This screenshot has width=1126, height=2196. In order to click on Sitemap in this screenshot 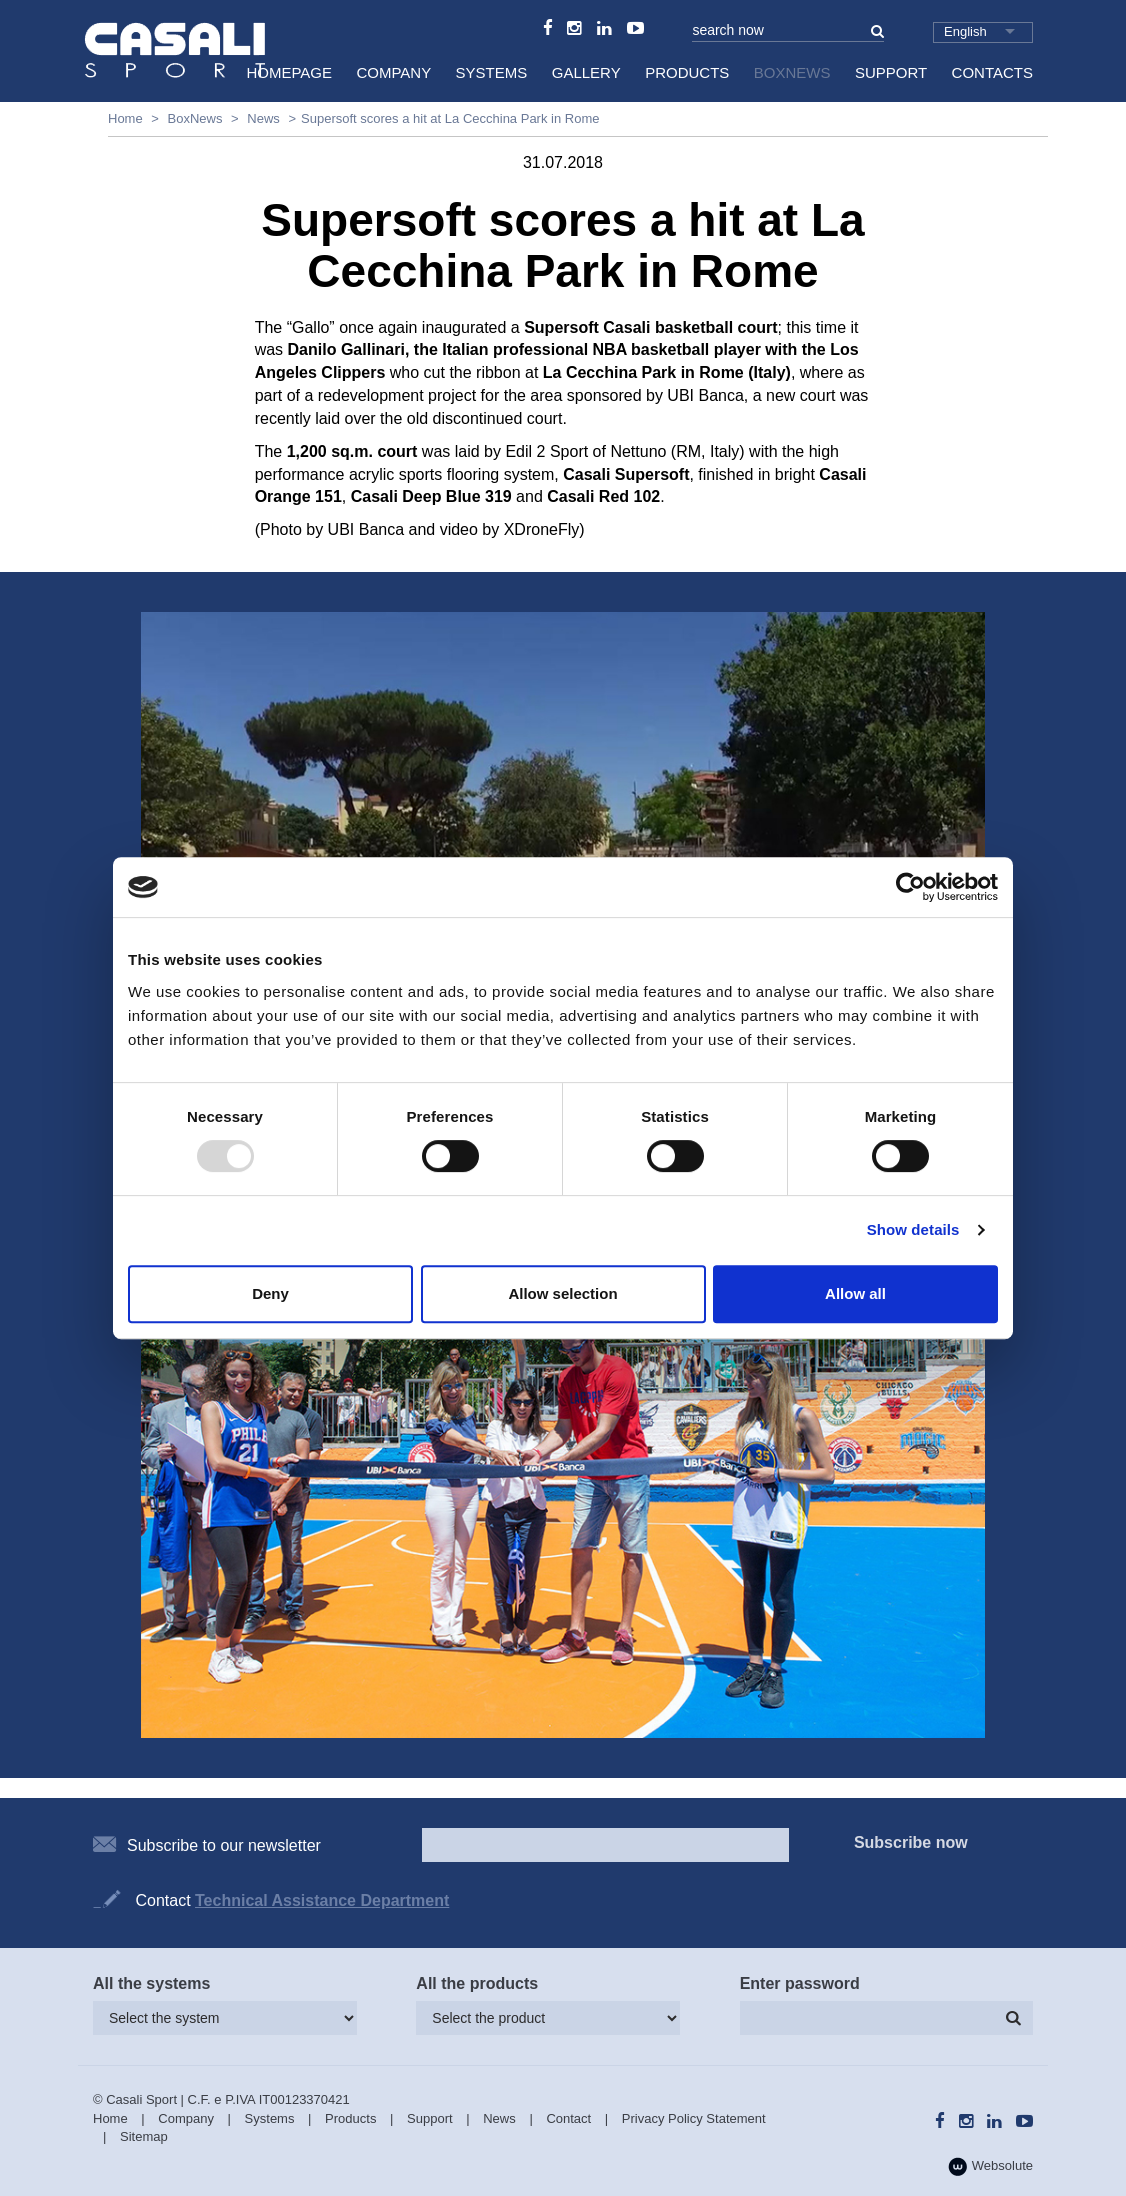, I will do `click(144, 2136)`.